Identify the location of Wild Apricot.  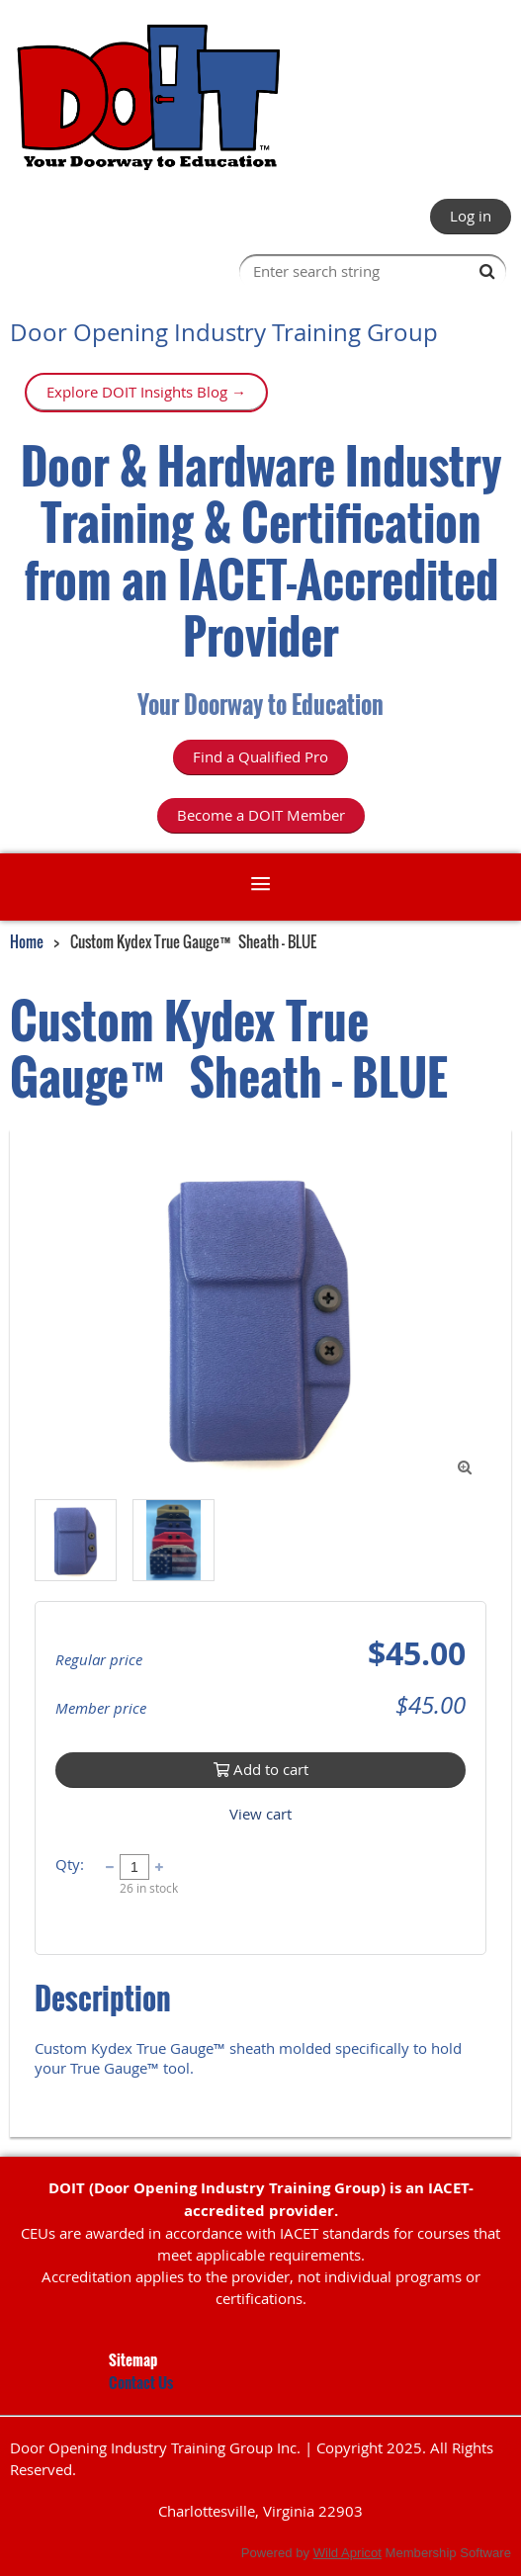
(347, 2552).